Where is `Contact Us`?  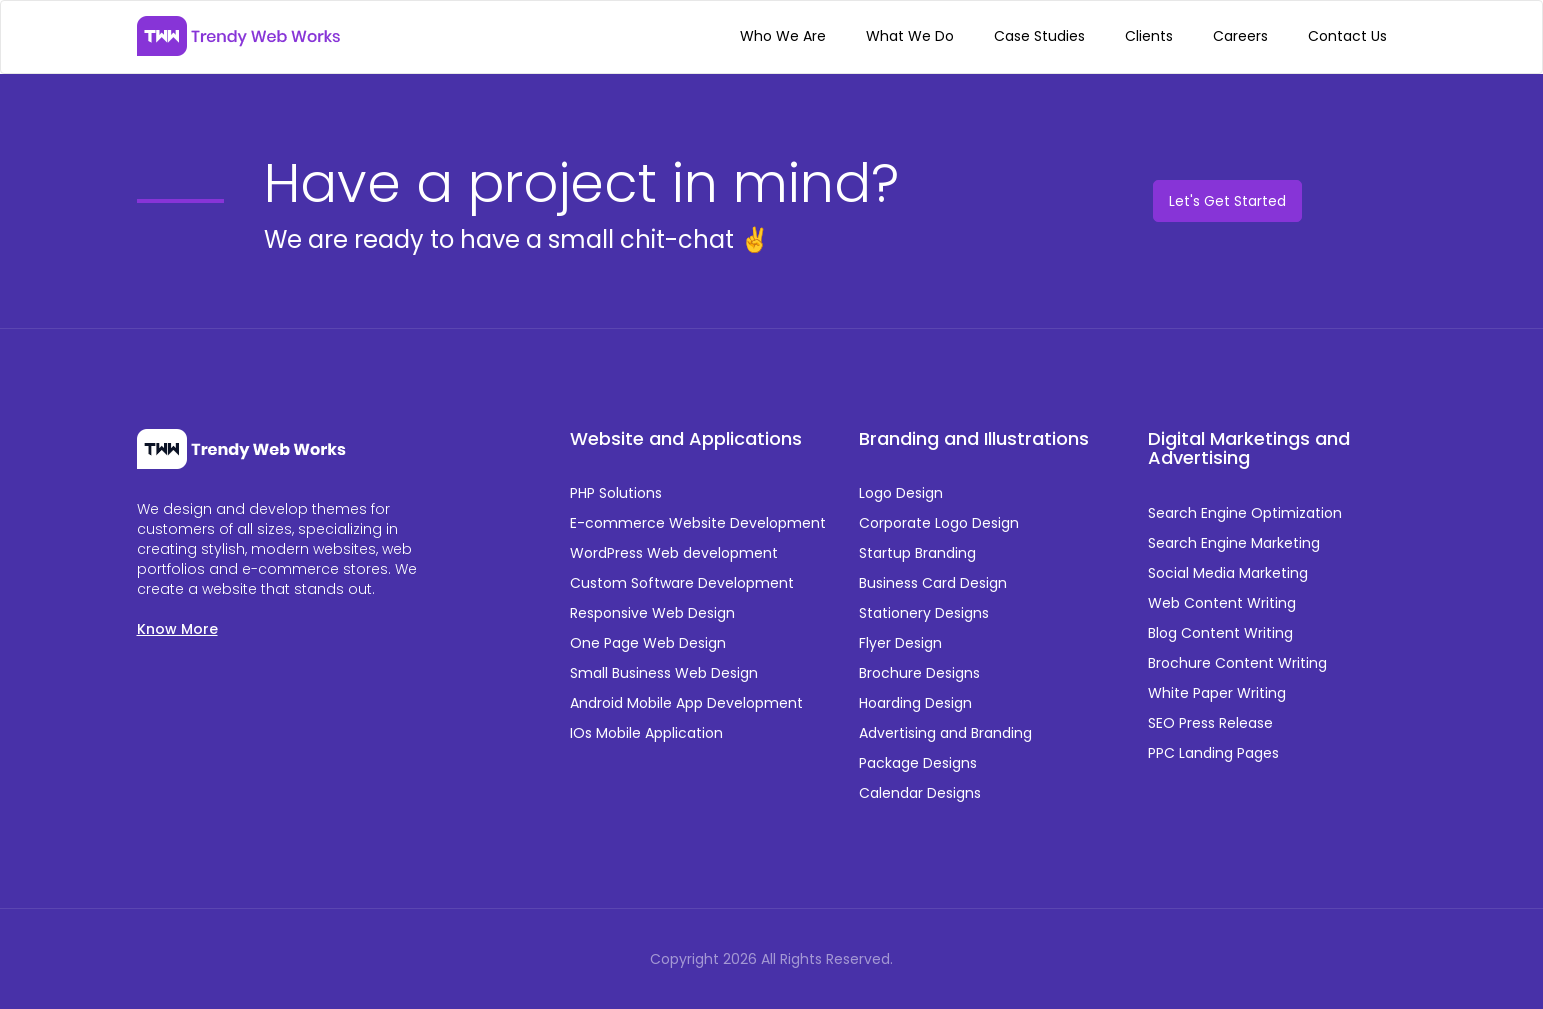 Contact Us is located at coordinates (1347, 36).